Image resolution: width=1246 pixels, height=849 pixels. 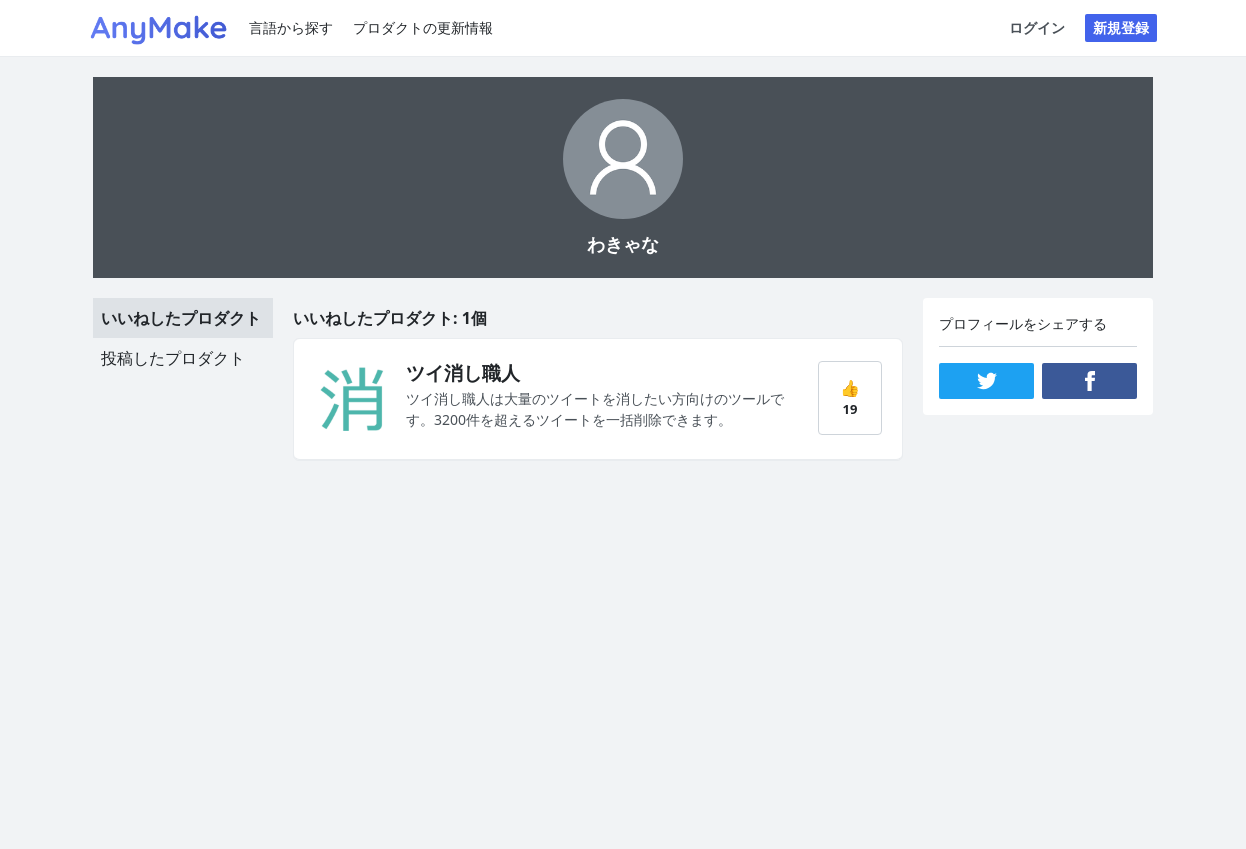 I want to click on いいねしたプロダクト, so click(x=181, y=318).